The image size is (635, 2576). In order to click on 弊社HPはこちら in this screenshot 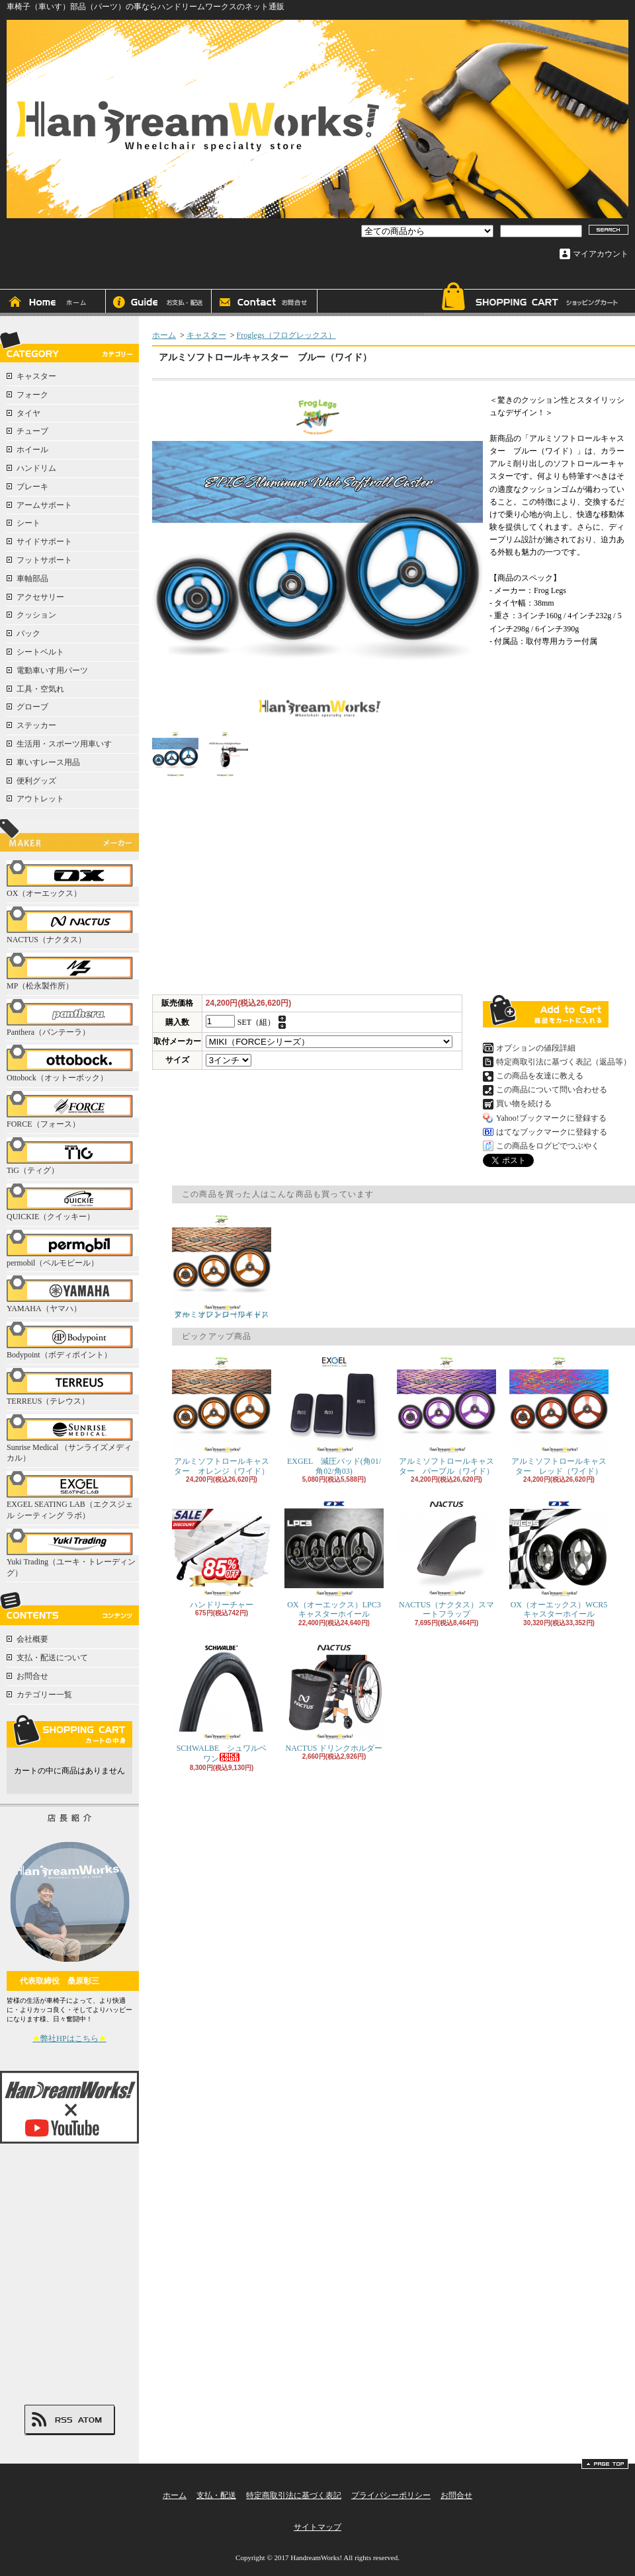, I will do `click(69, 2038)`.